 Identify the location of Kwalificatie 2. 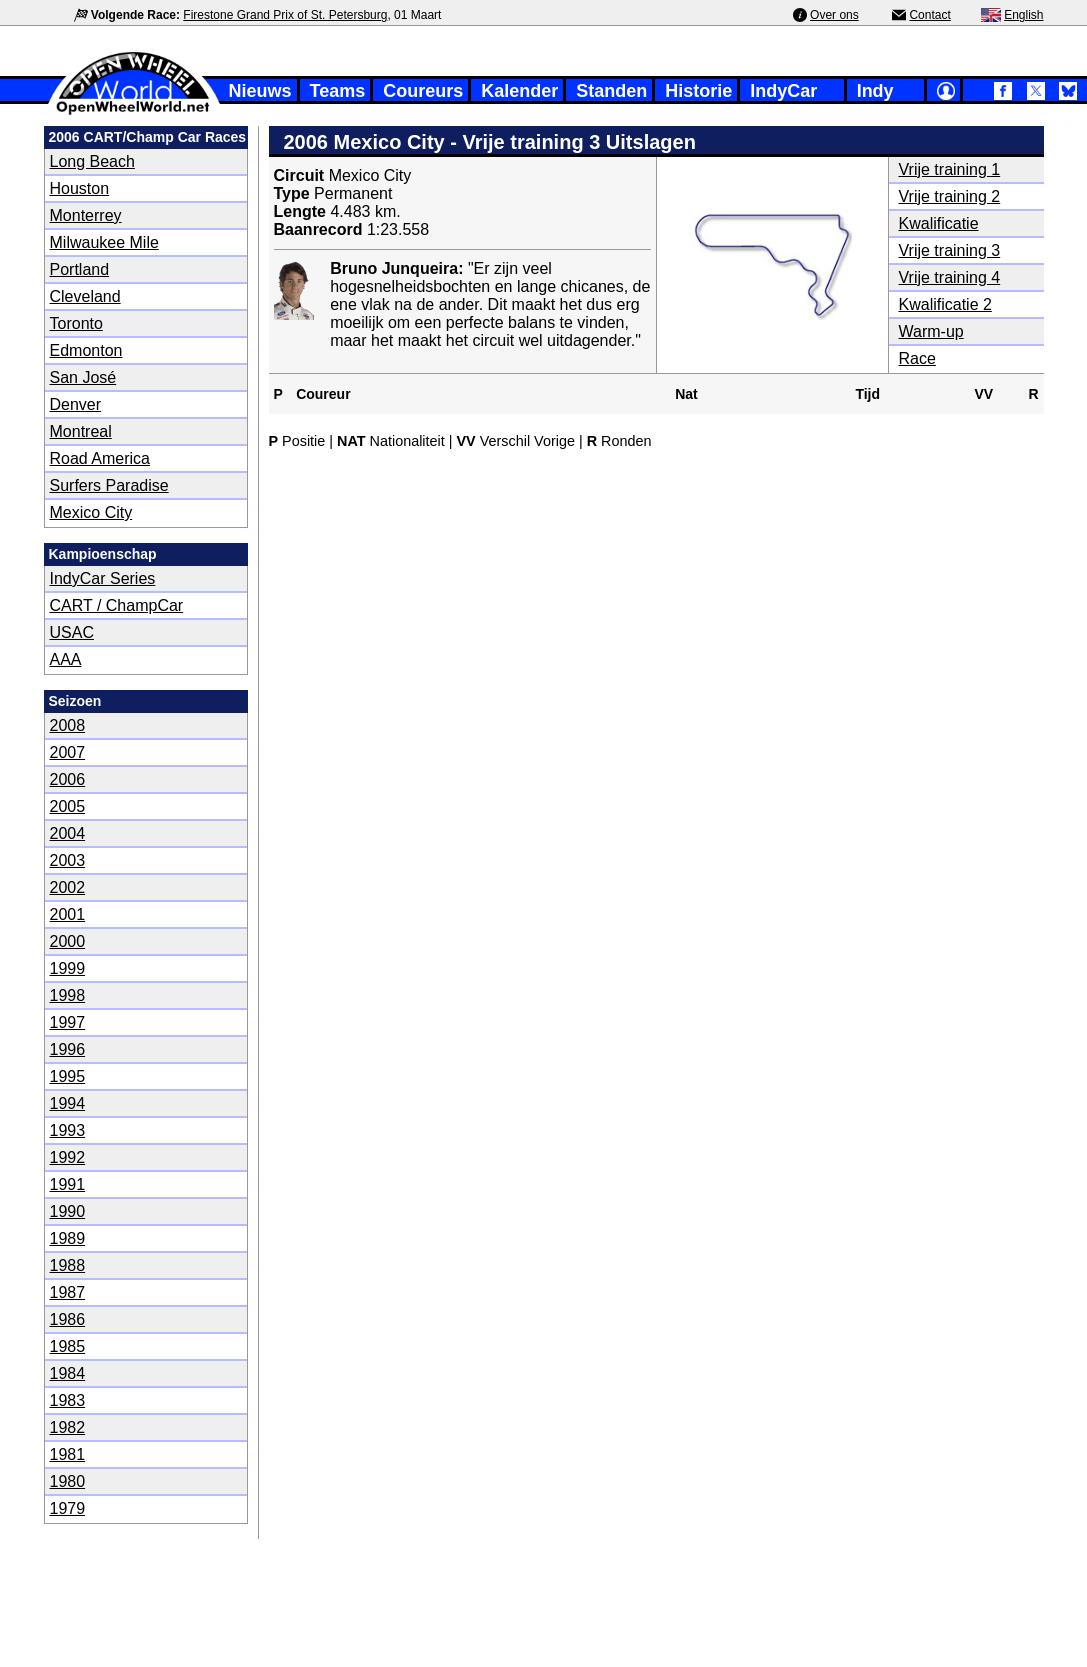
(945, 304).